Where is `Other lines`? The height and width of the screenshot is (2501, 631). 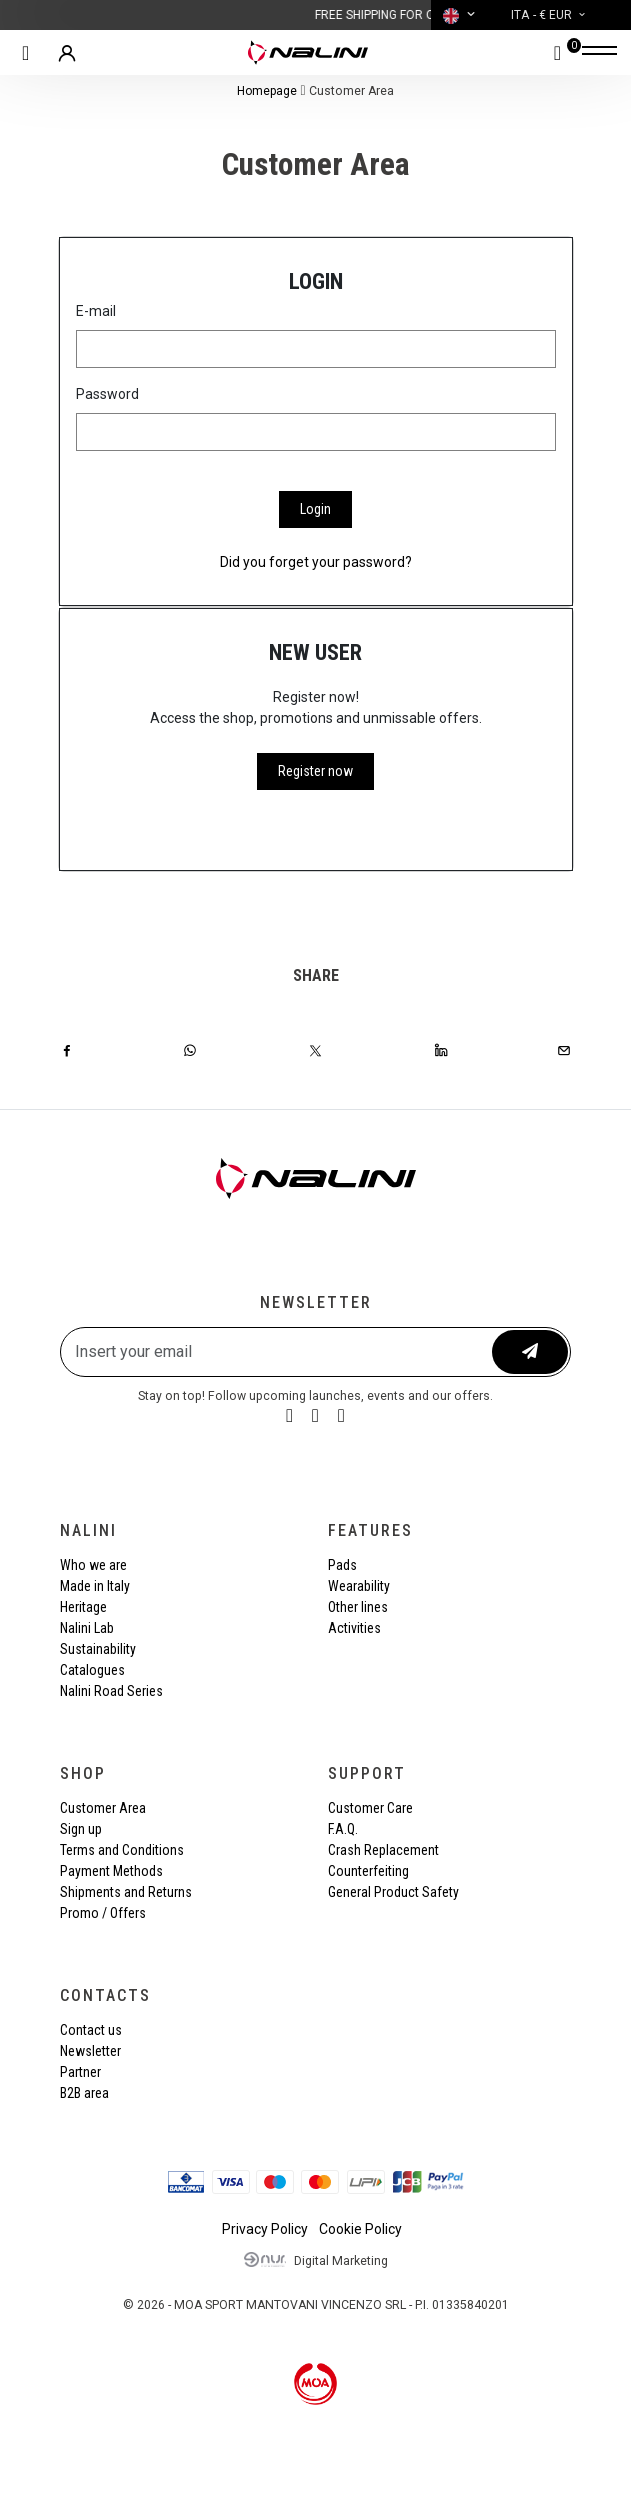 Other lines is located at coordinates (358, 1607).